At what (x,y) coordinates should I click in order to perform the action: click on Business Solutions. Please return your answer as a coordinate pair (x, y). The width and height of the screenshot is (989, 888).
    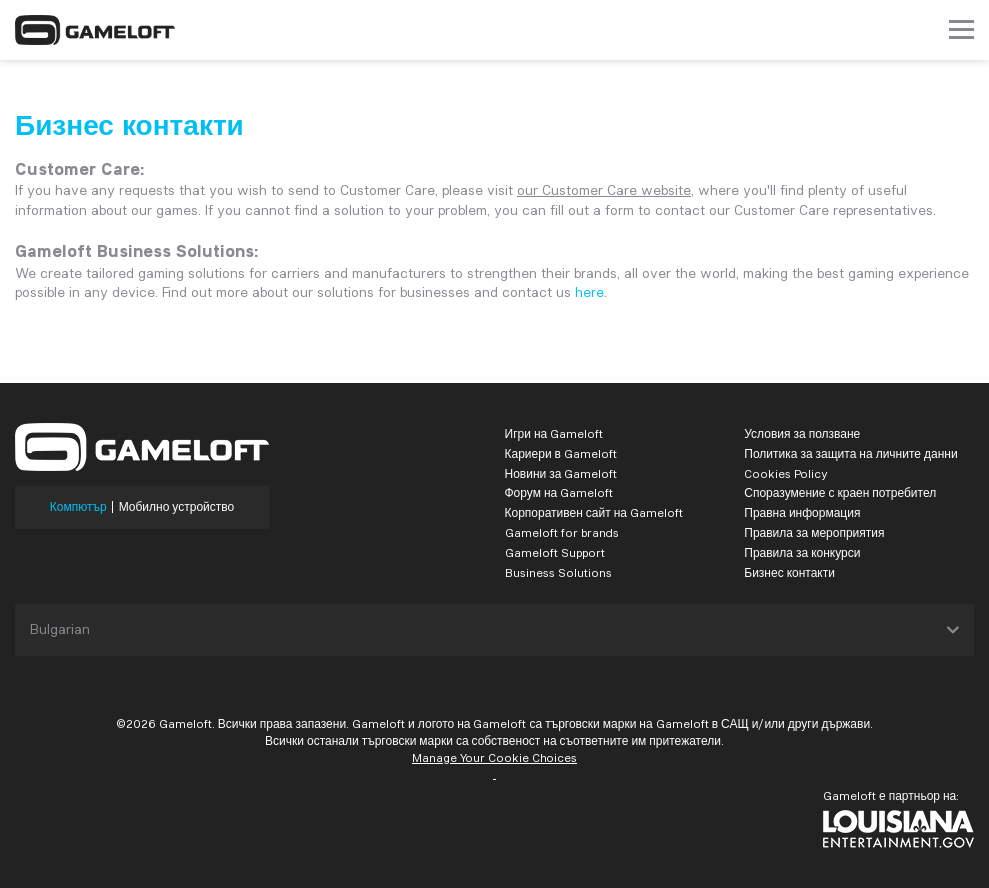
    Looking at the image, I should click on (558, 572).